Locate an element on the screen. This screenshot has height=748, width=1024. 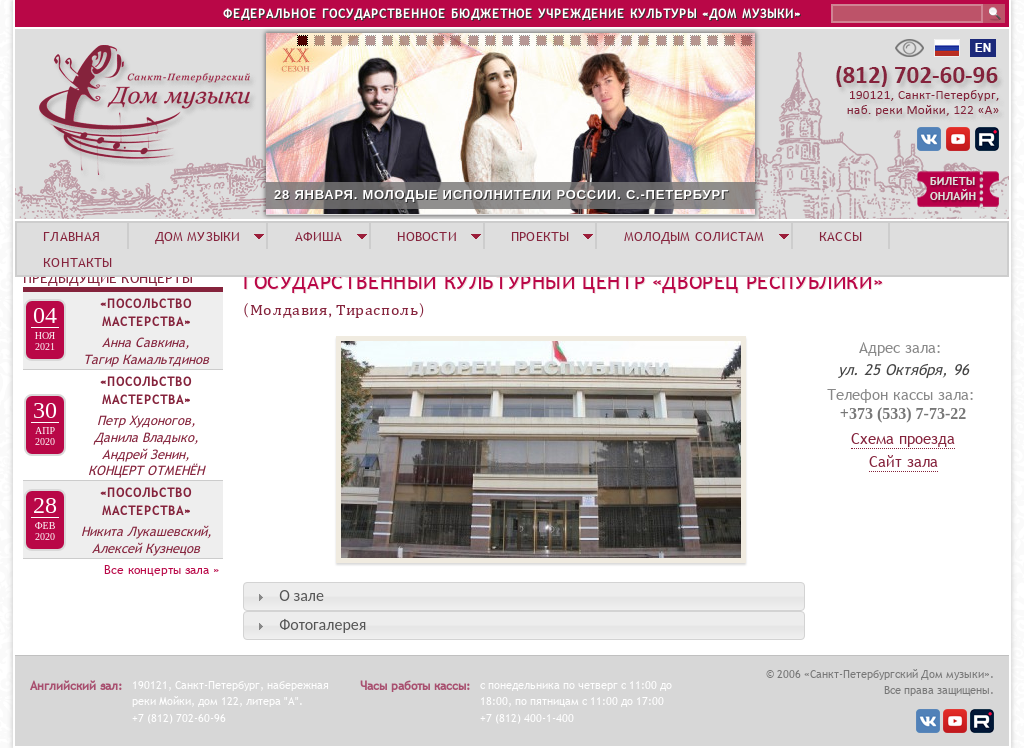
ПРОЕКТЫ is located at coordinates (540, 236).